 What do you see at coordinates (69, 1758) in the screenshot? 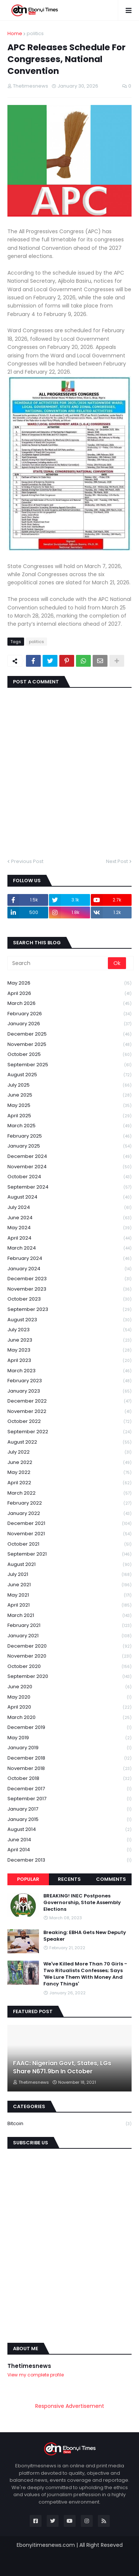
I see `December 2018` at bounding box center [69, 1758].